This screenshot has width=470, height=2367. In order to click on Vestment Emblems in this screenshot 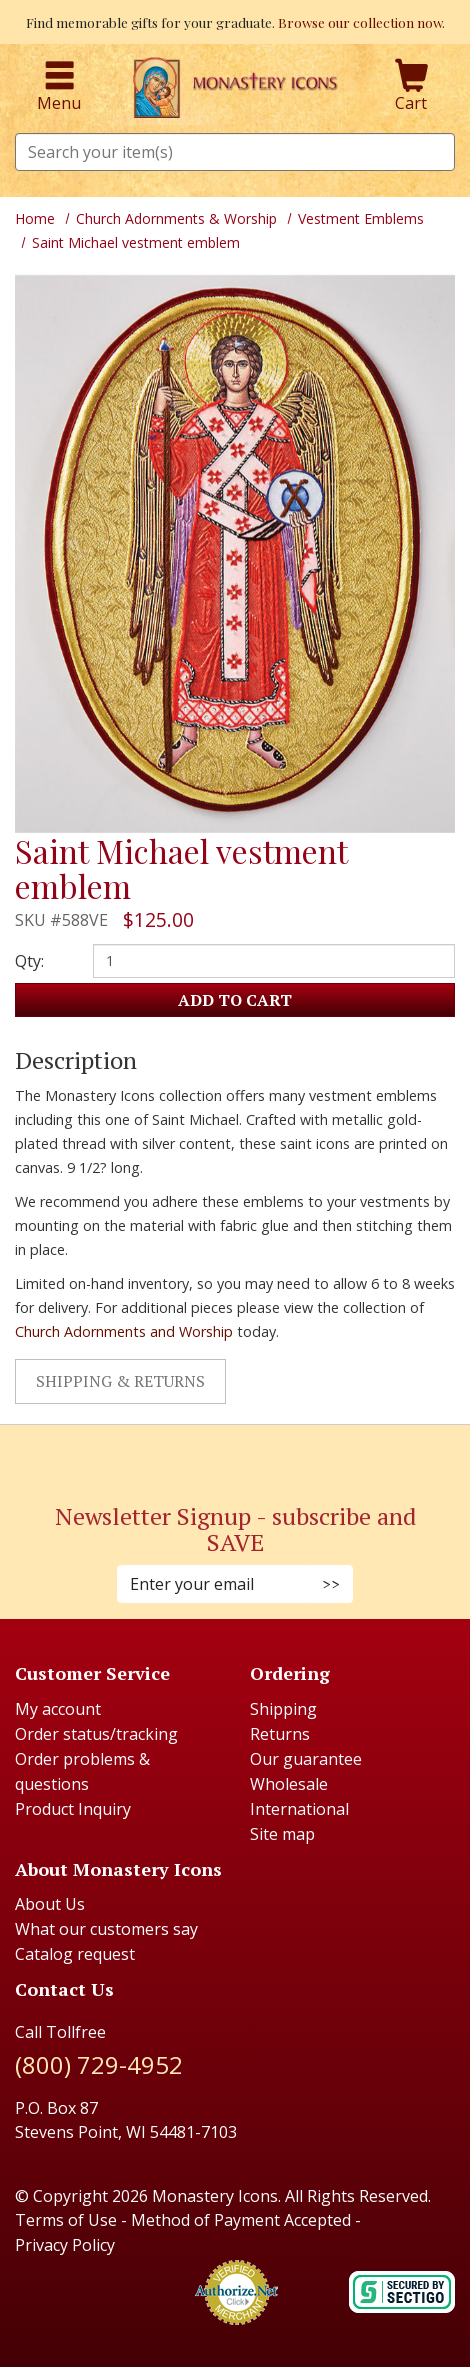, I will do `click(361, 218)`.